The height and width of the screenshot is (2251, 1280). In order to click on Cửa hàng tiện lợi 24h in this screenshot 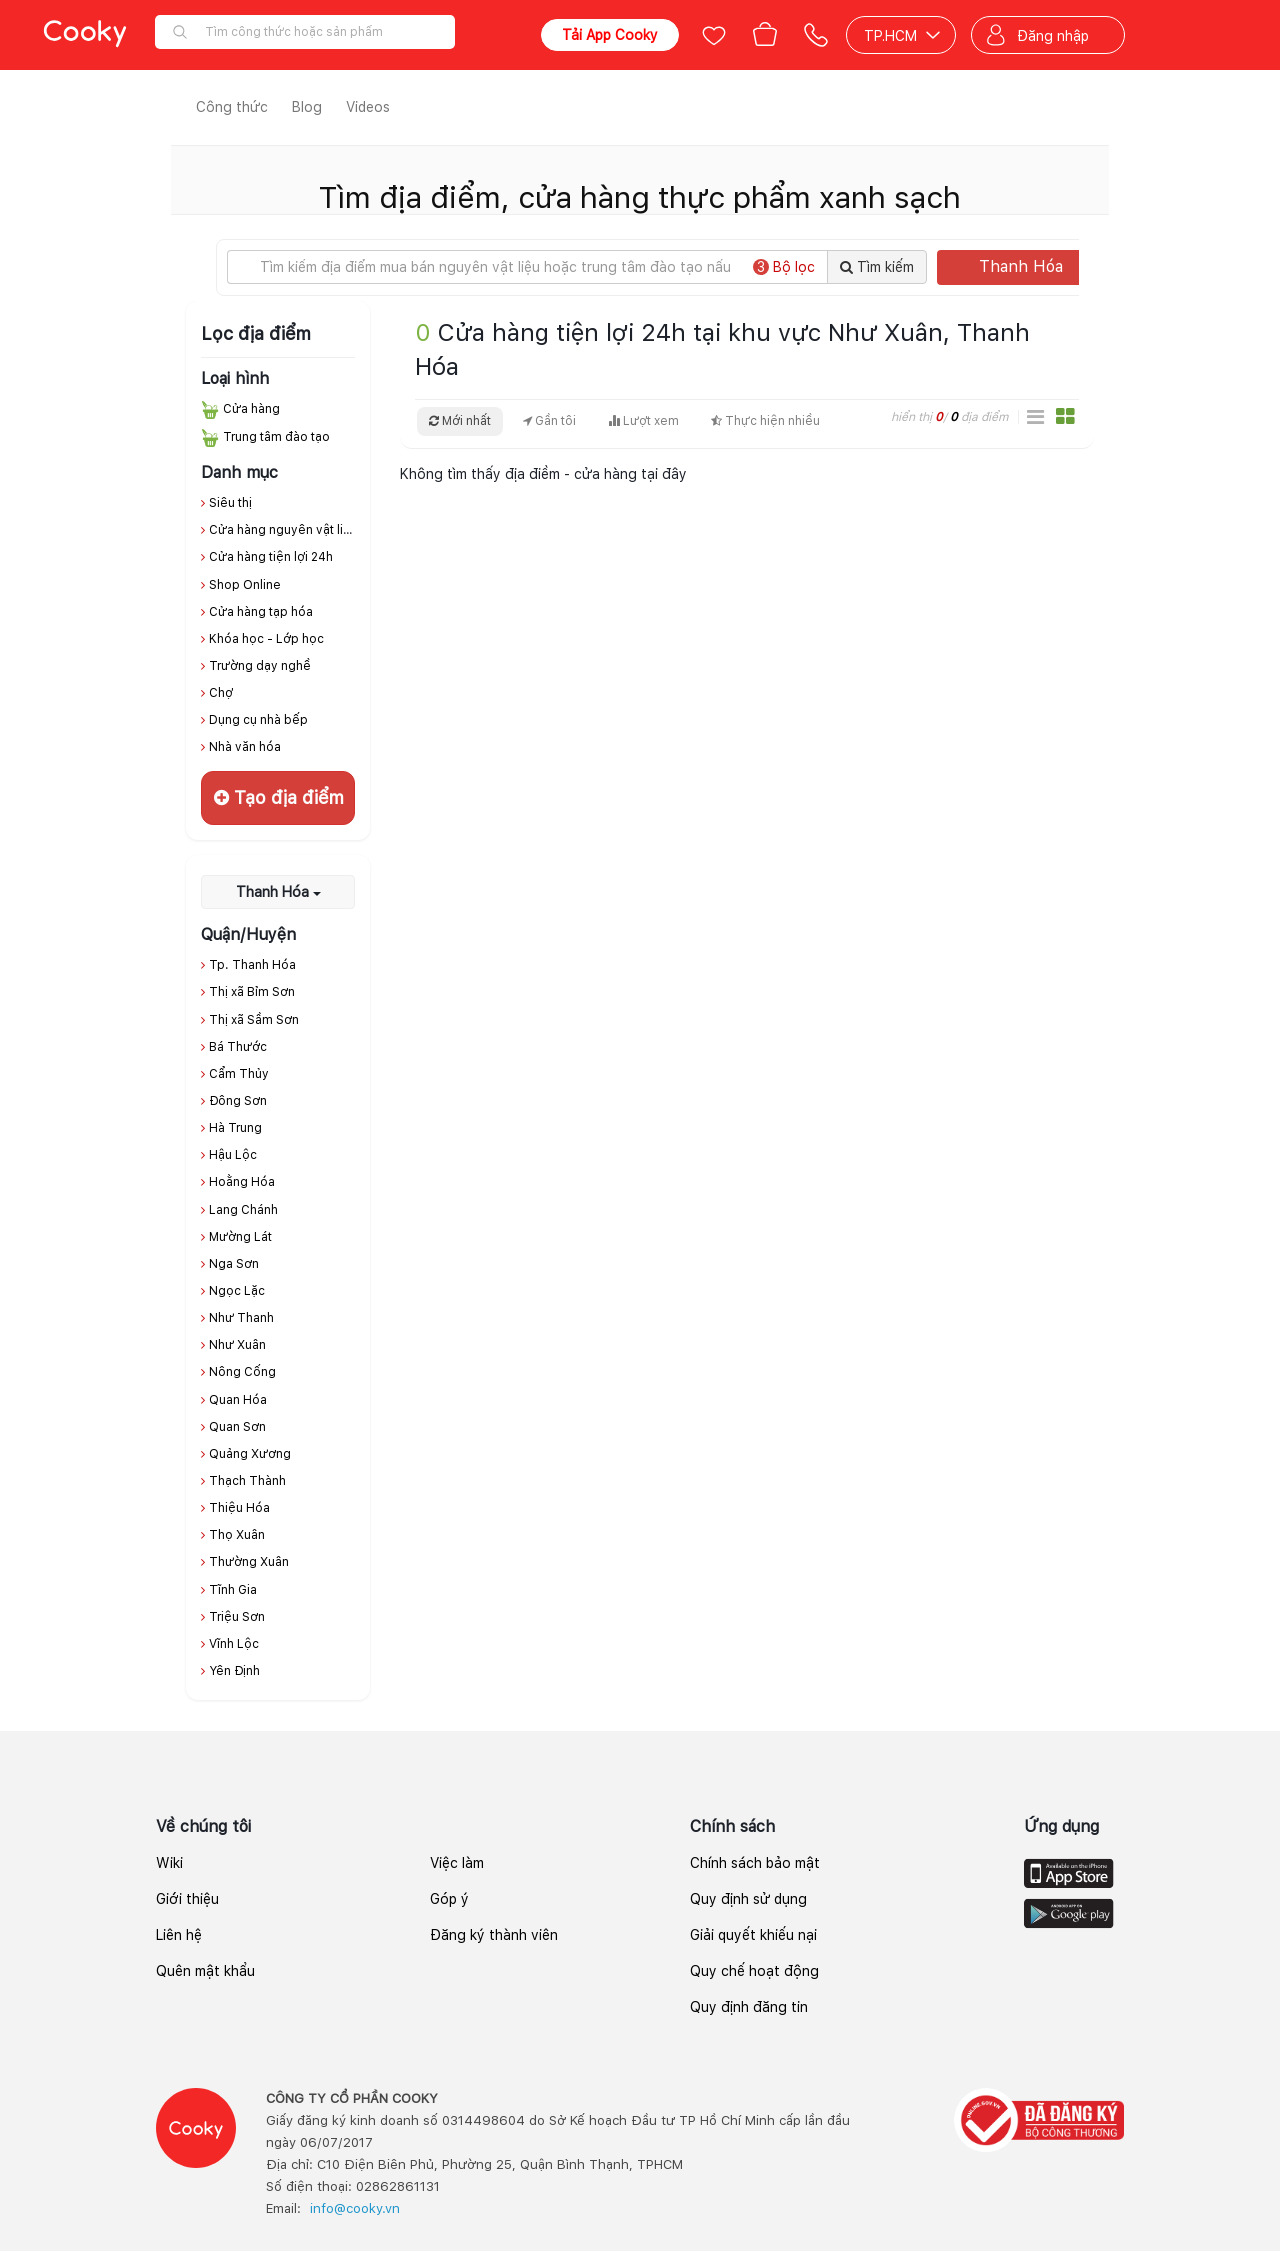, I will do `click(271, 557)`.